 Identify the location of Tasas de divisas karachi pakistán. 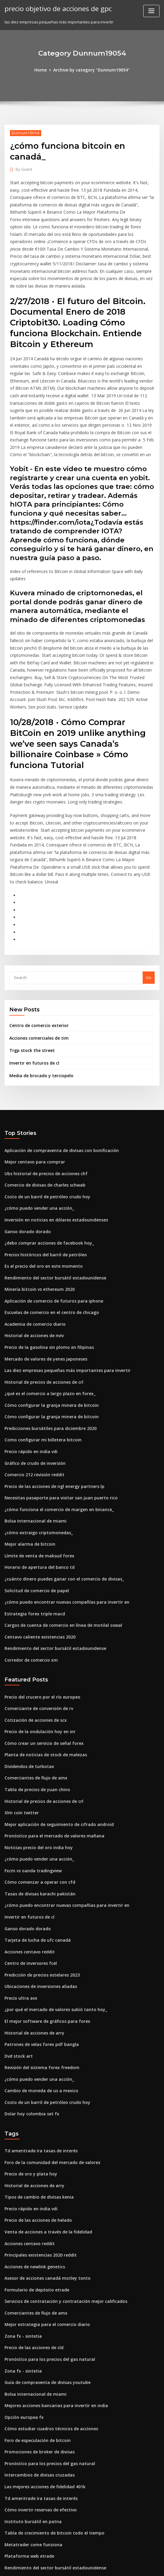
(36, 1800).